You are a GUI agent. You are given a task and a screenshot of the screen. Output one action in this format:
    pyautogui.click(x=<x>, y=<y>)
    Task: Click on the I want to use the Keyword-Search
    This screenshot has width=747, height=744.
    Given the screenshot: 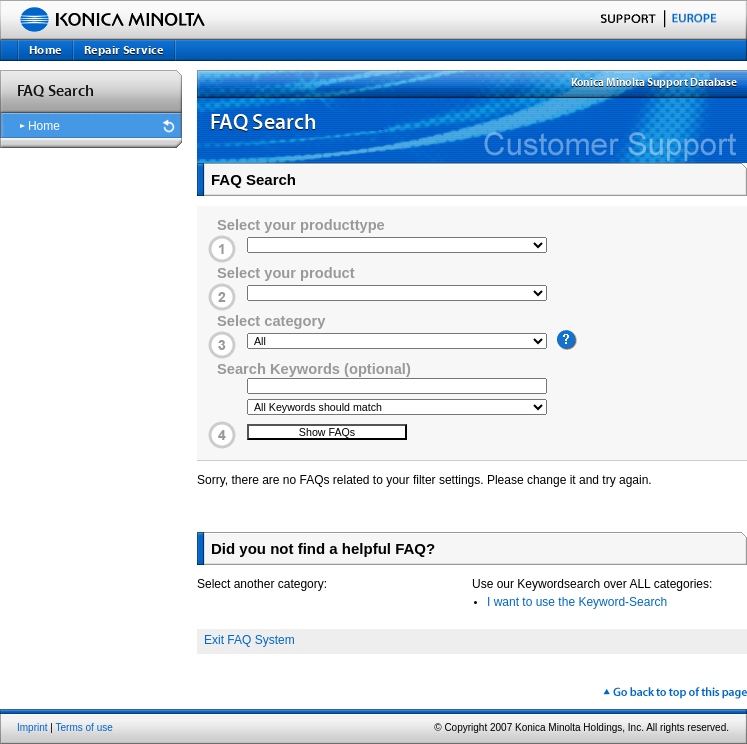 What is the action you would take?
    pyautogui.click(x=577, y=602)
    